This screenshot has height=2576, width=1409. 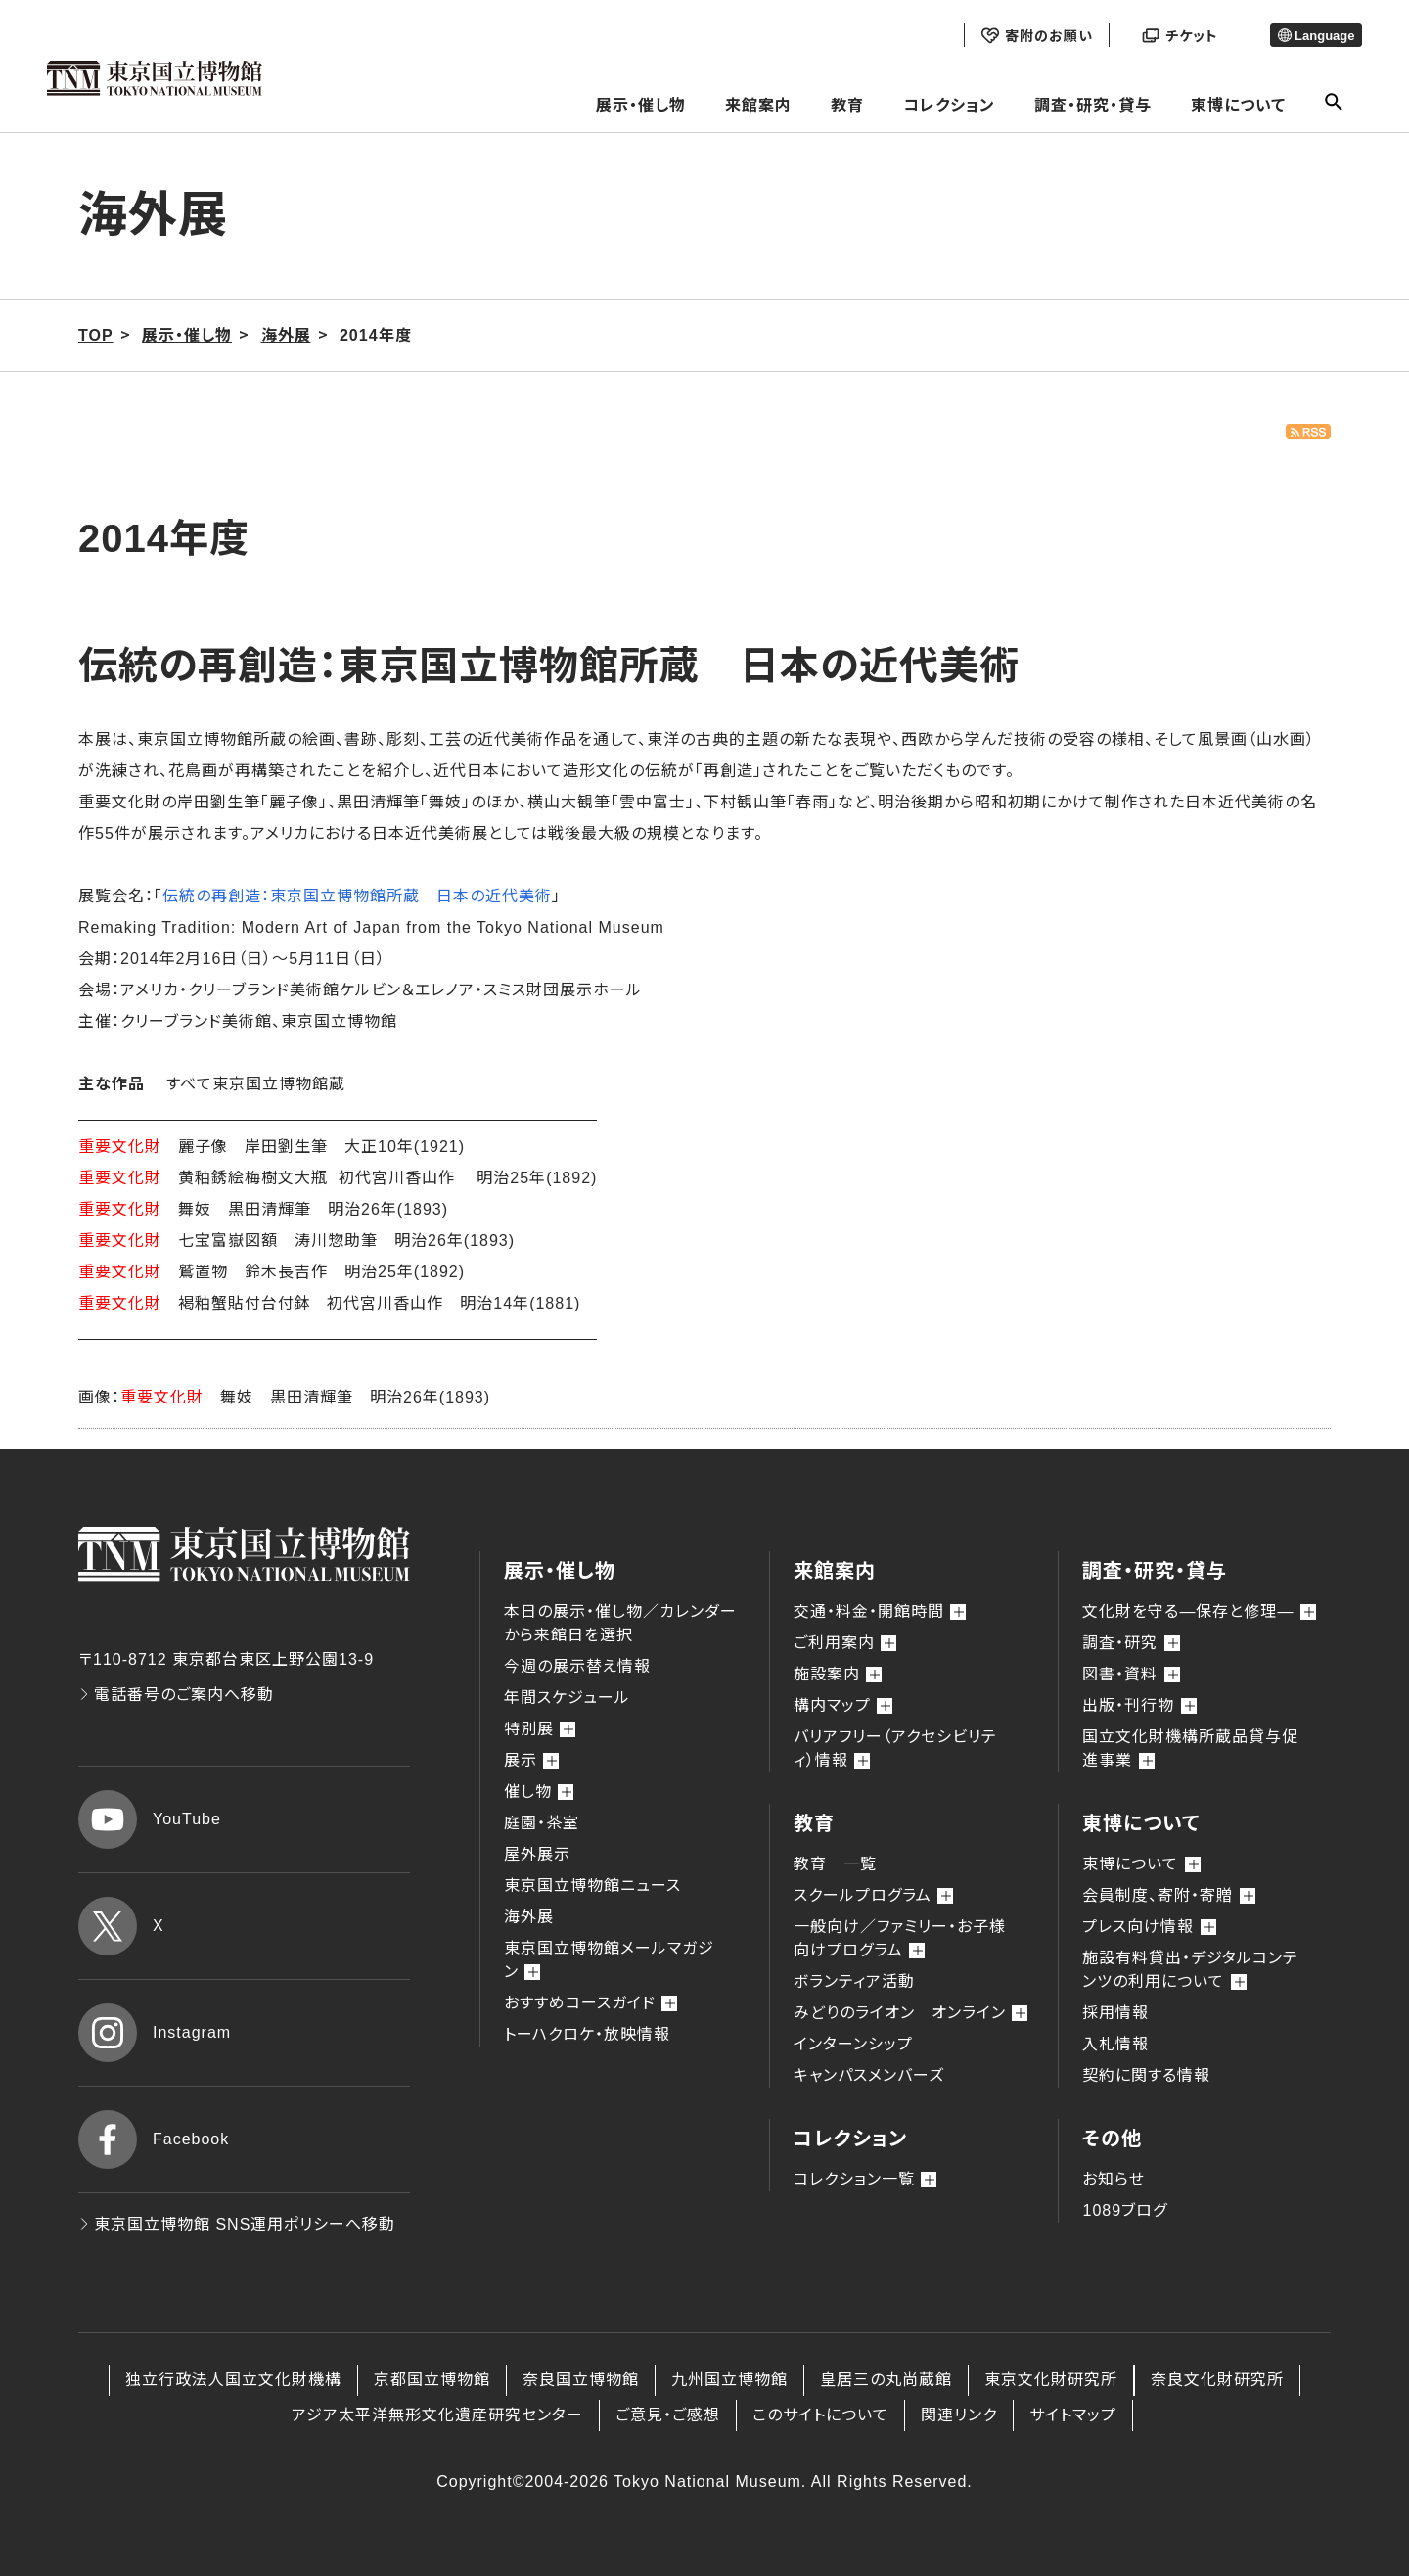 What do you see at coordinates (820, 2415) in the screenshot?
I see `このサイトについて` at bounding box center [820, 2415].